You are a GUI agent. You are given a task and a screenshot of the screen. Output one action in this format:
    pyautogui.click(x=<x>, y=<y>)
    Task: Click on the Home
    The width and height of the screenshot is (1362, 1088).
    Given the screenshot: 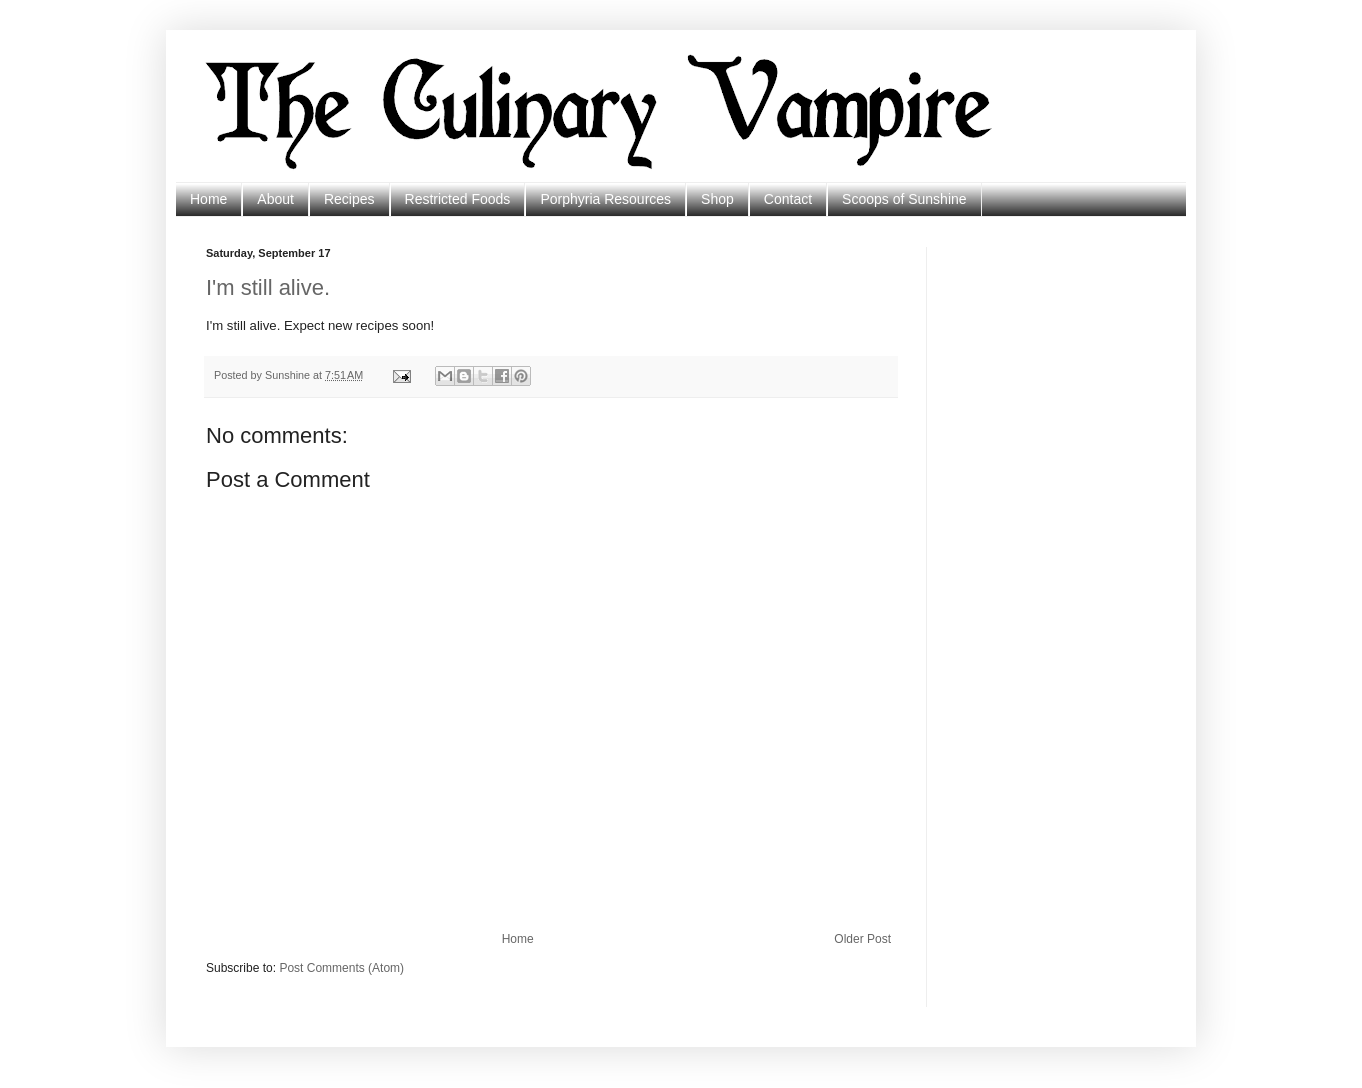 What is the action you would take?
    pyautogui.click(x=208, y=199)
    